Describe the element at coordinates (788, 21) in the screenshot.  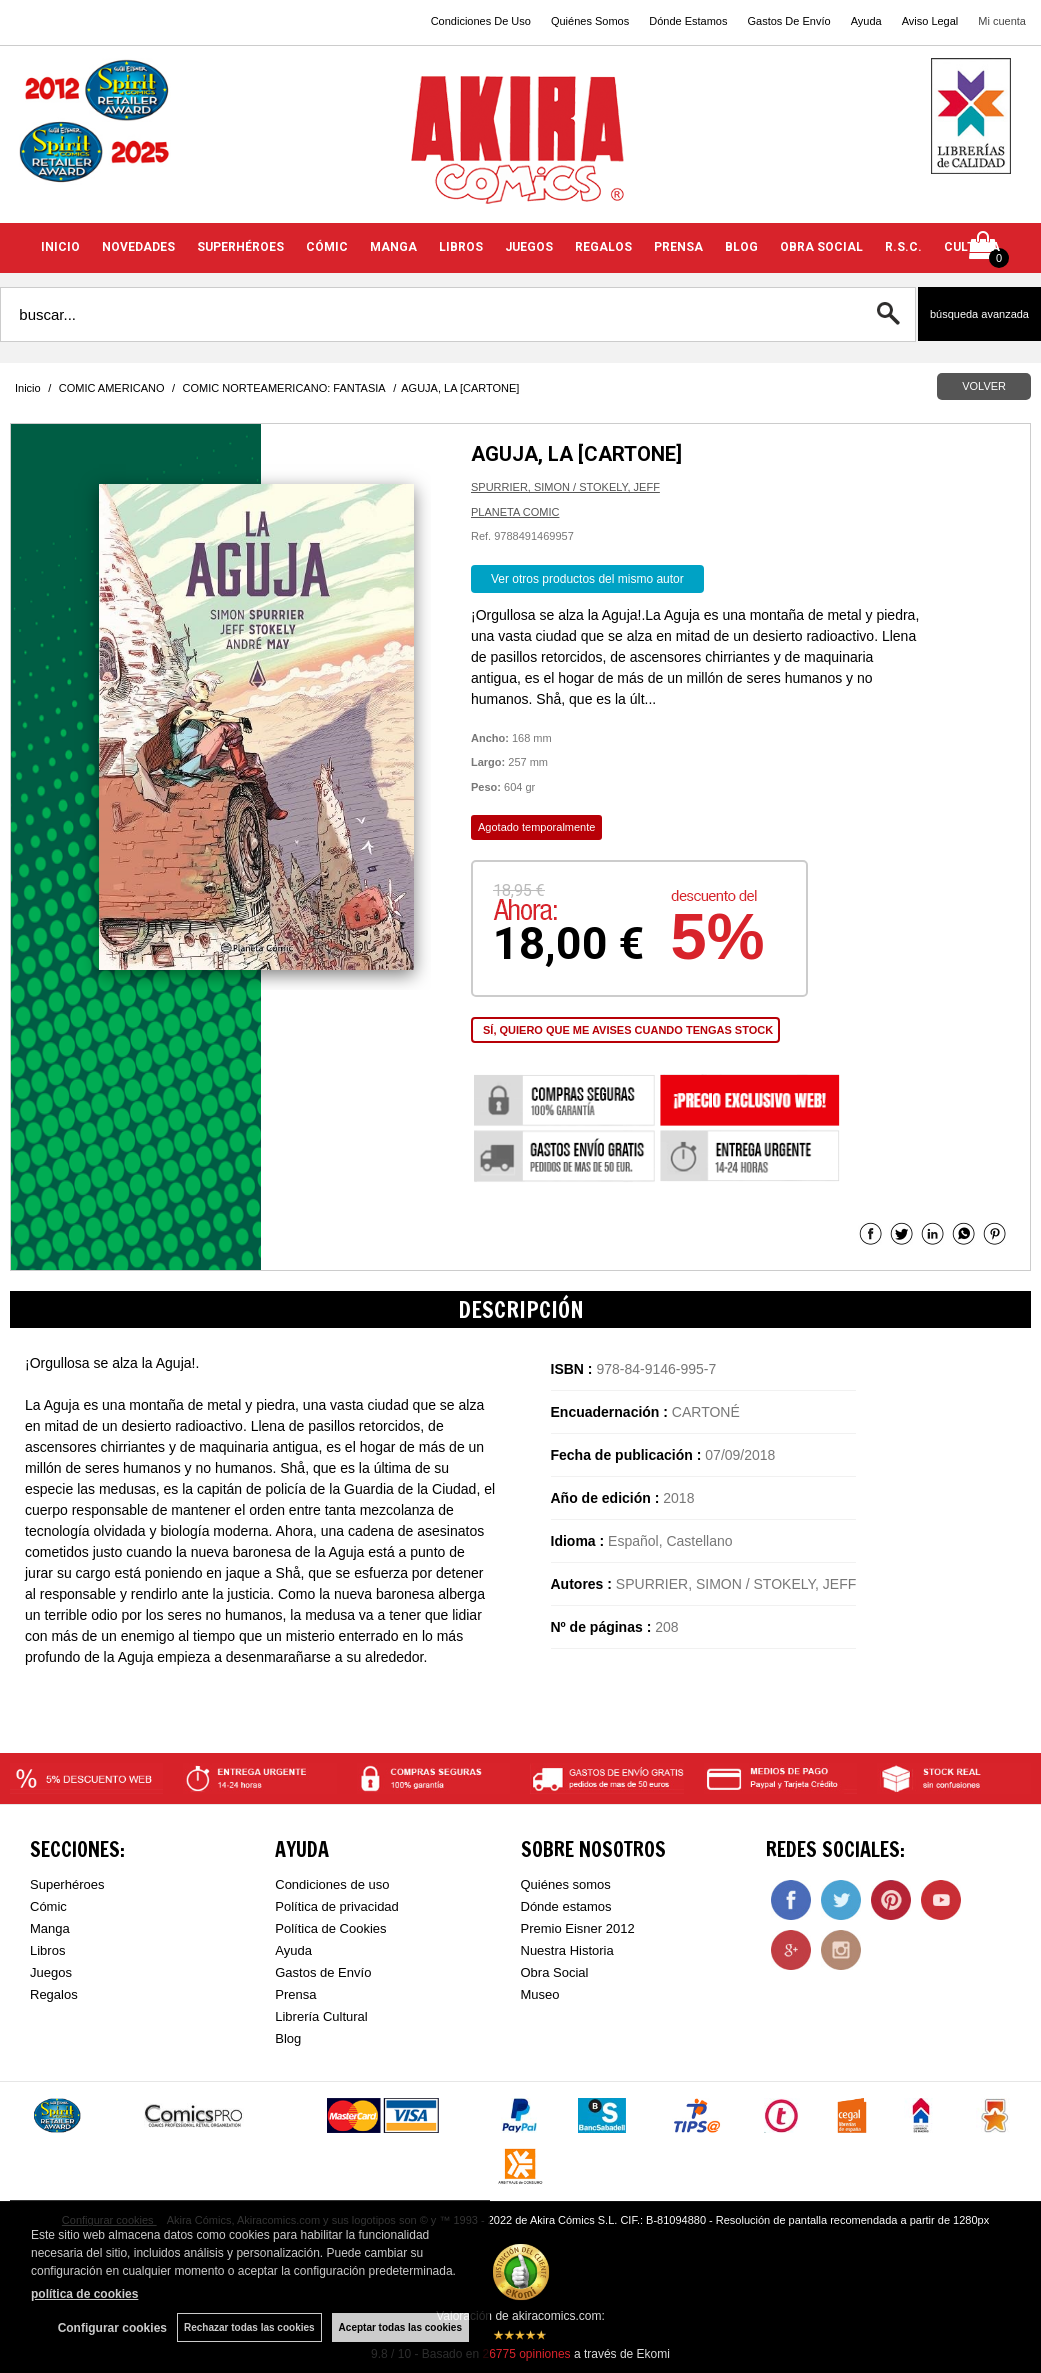
I see `Gastos De Envío` at that location.